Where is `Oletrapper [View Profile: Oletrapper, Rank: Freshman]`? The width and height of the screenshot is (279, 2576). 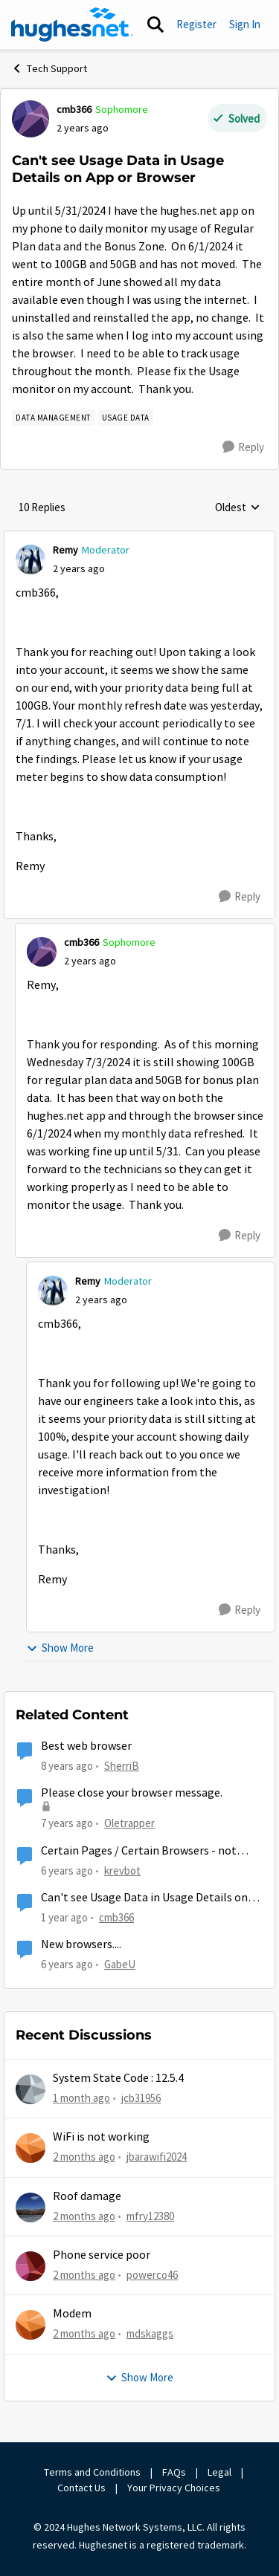 Oletrapper [View Profile: Oletrapper, Rank: Freshman] is located at coordinates (129, 1823).